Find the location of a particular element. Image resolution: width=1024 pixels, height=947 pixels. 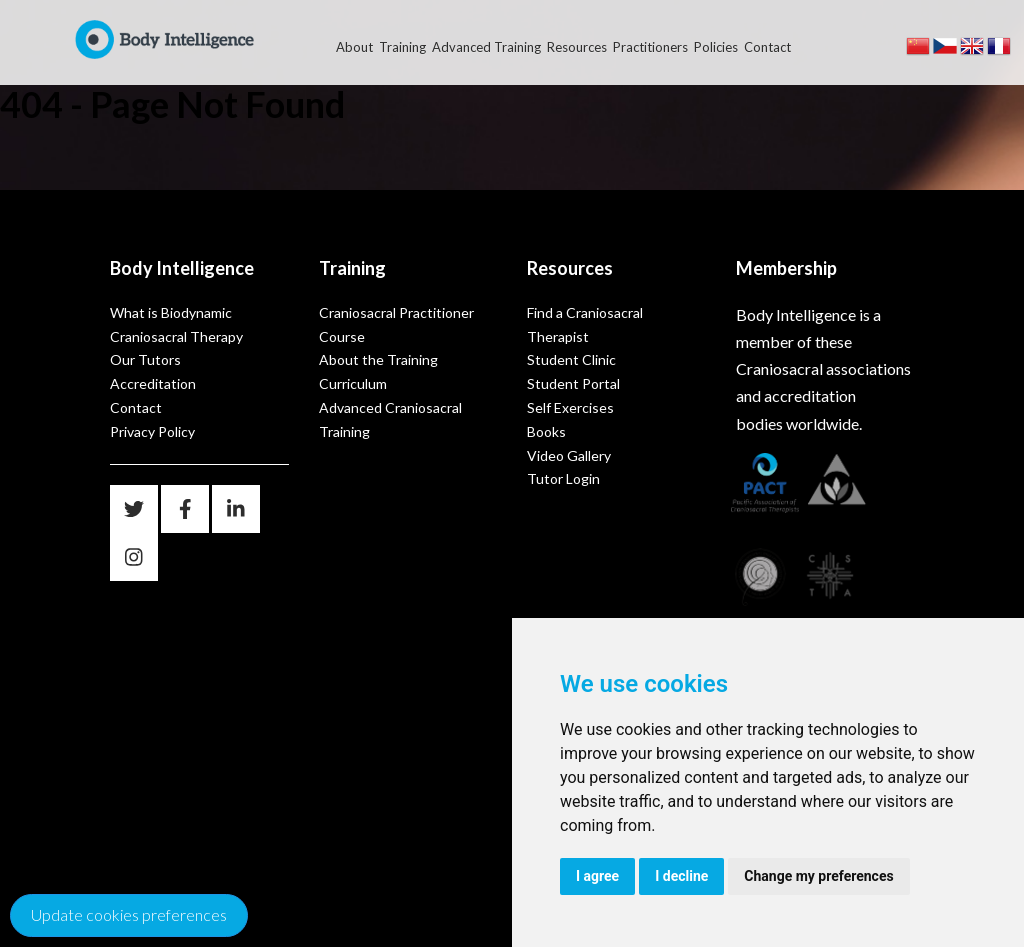

Change my preferences [button] is located at coordinates (818, 876).